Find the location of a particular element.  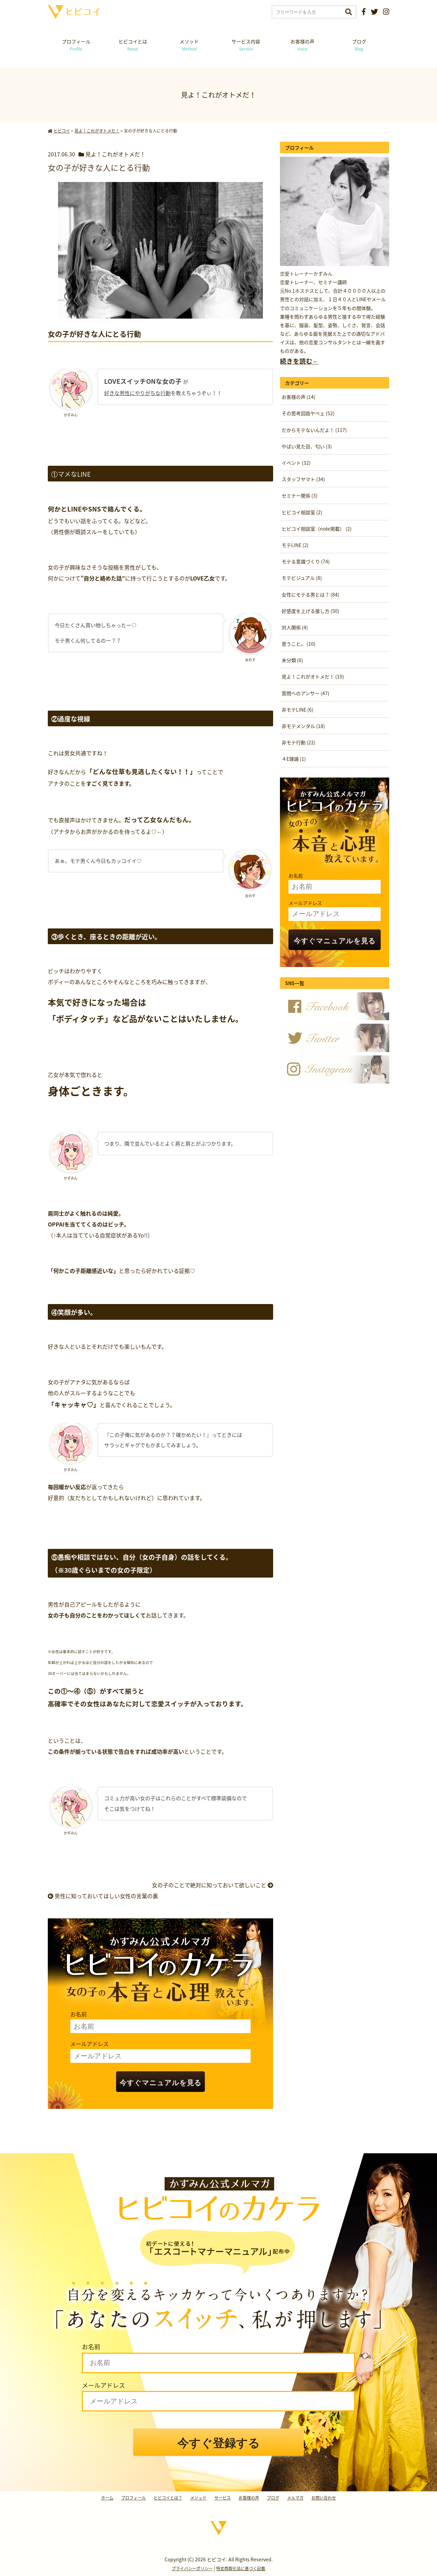

セミナー関係 (3) is located at coordinates (300, 495).